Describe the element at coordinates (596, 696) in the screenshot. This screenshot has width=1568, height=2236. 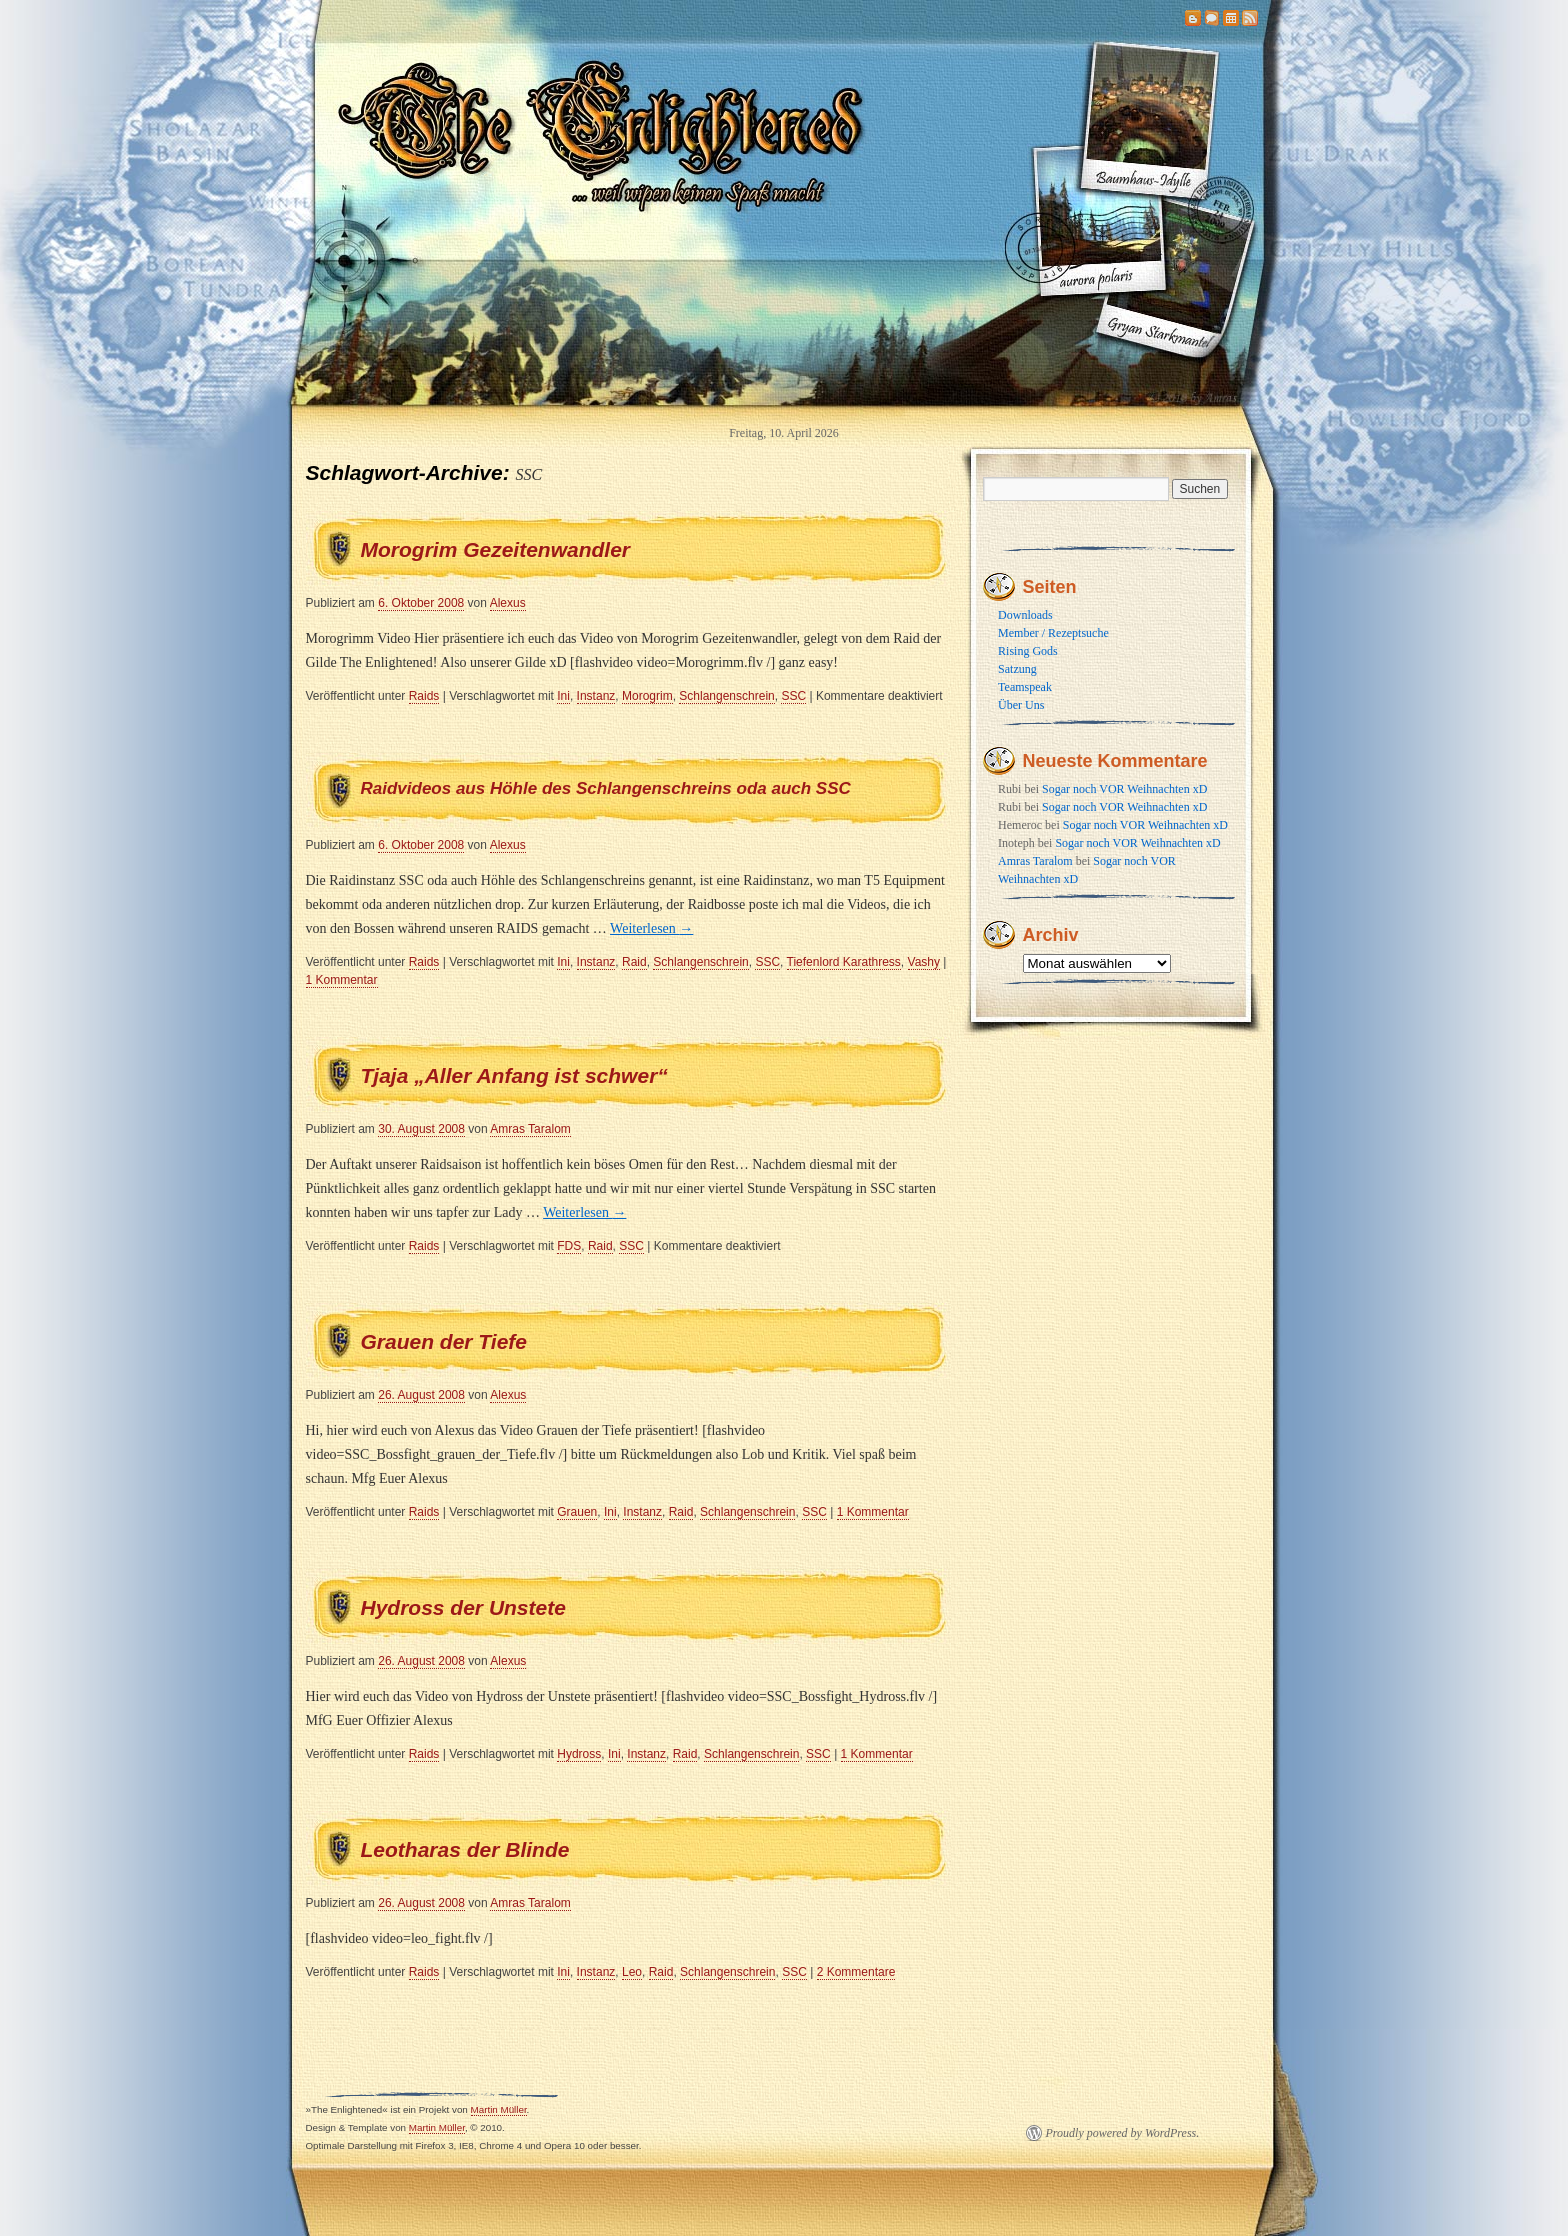
I see `Instanz` at that location.